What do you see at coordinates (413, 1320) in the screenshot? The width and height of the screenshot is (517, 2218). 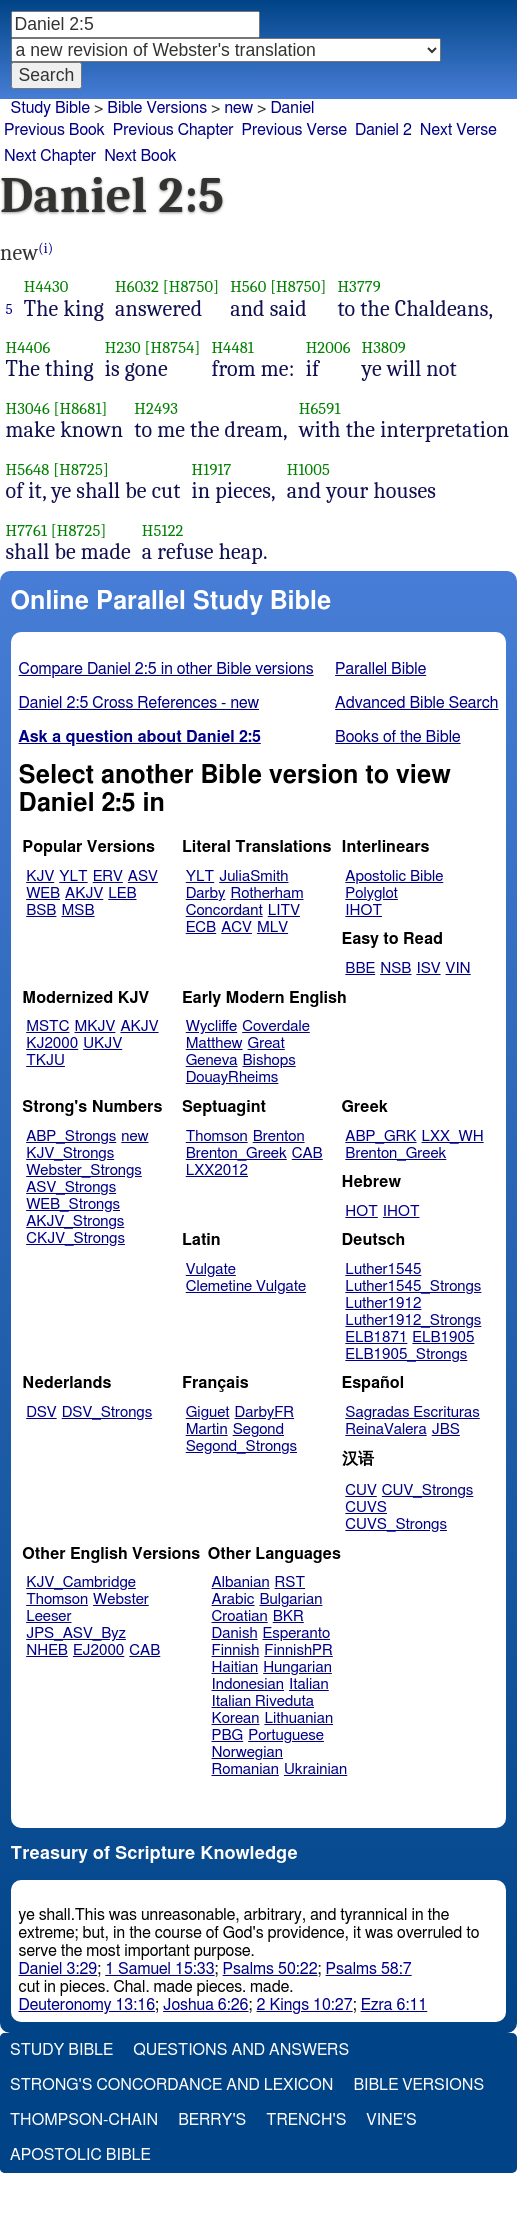 I see `Luther1912_Strongs` at bounding box center [413, 1320].